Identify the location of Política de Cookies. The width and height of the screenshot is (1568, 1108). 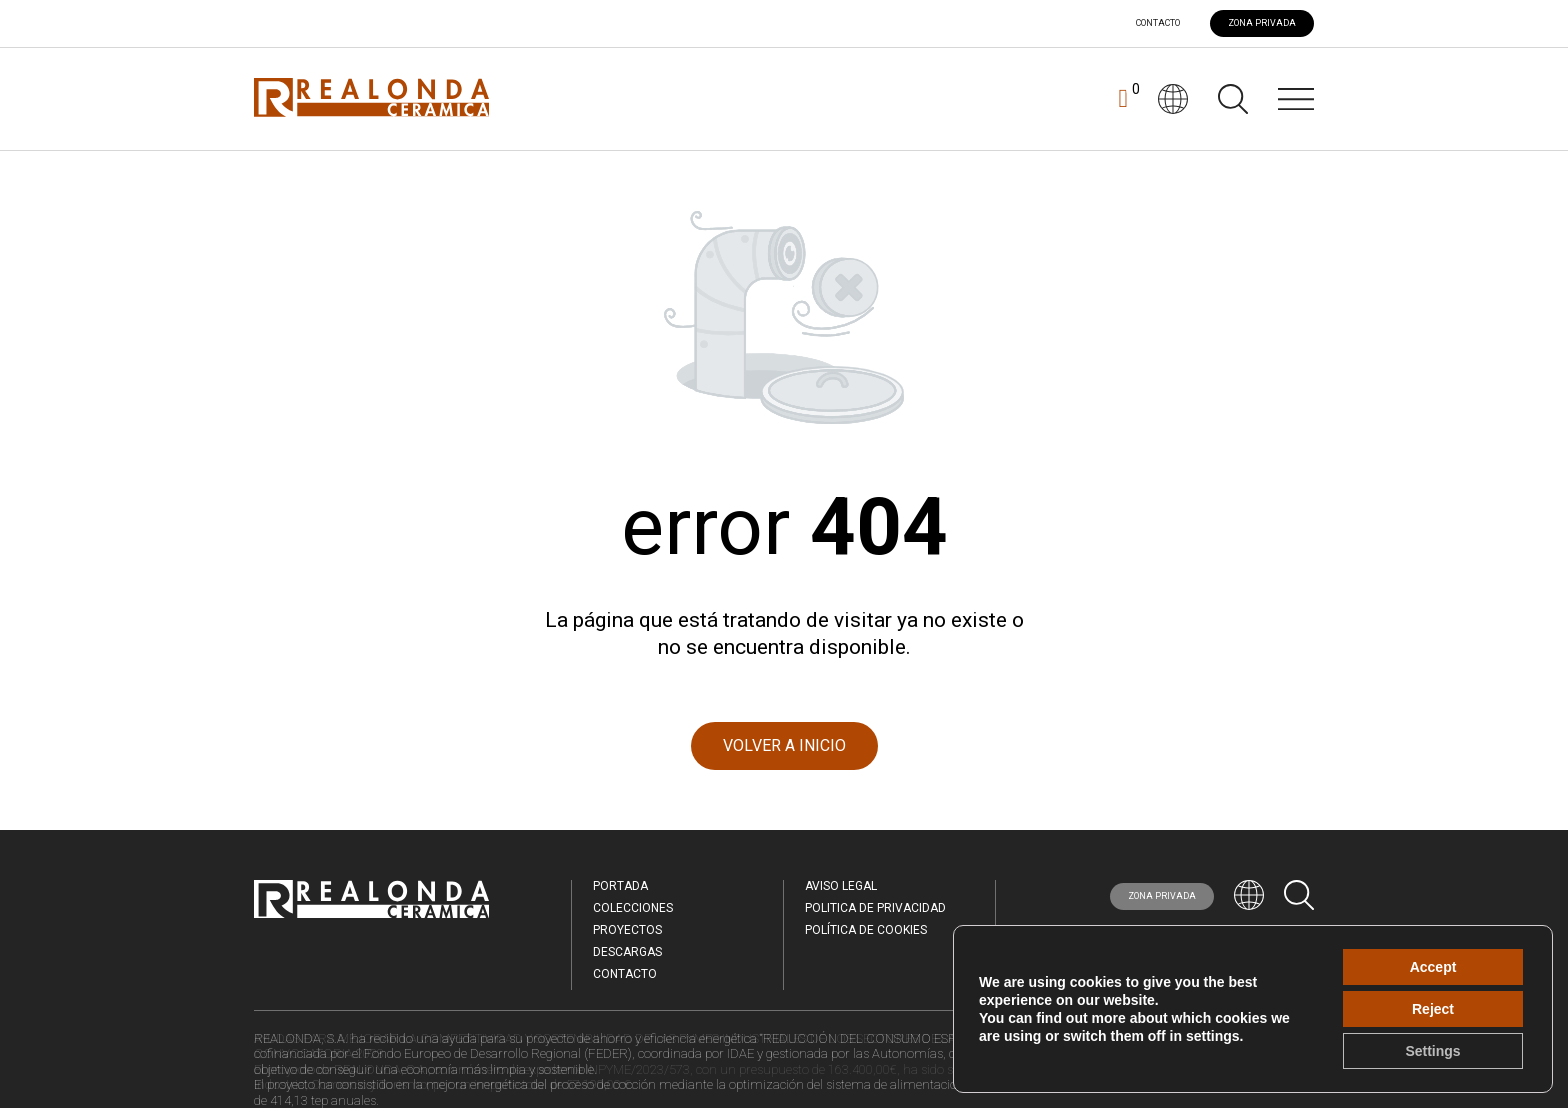
(866, 930).